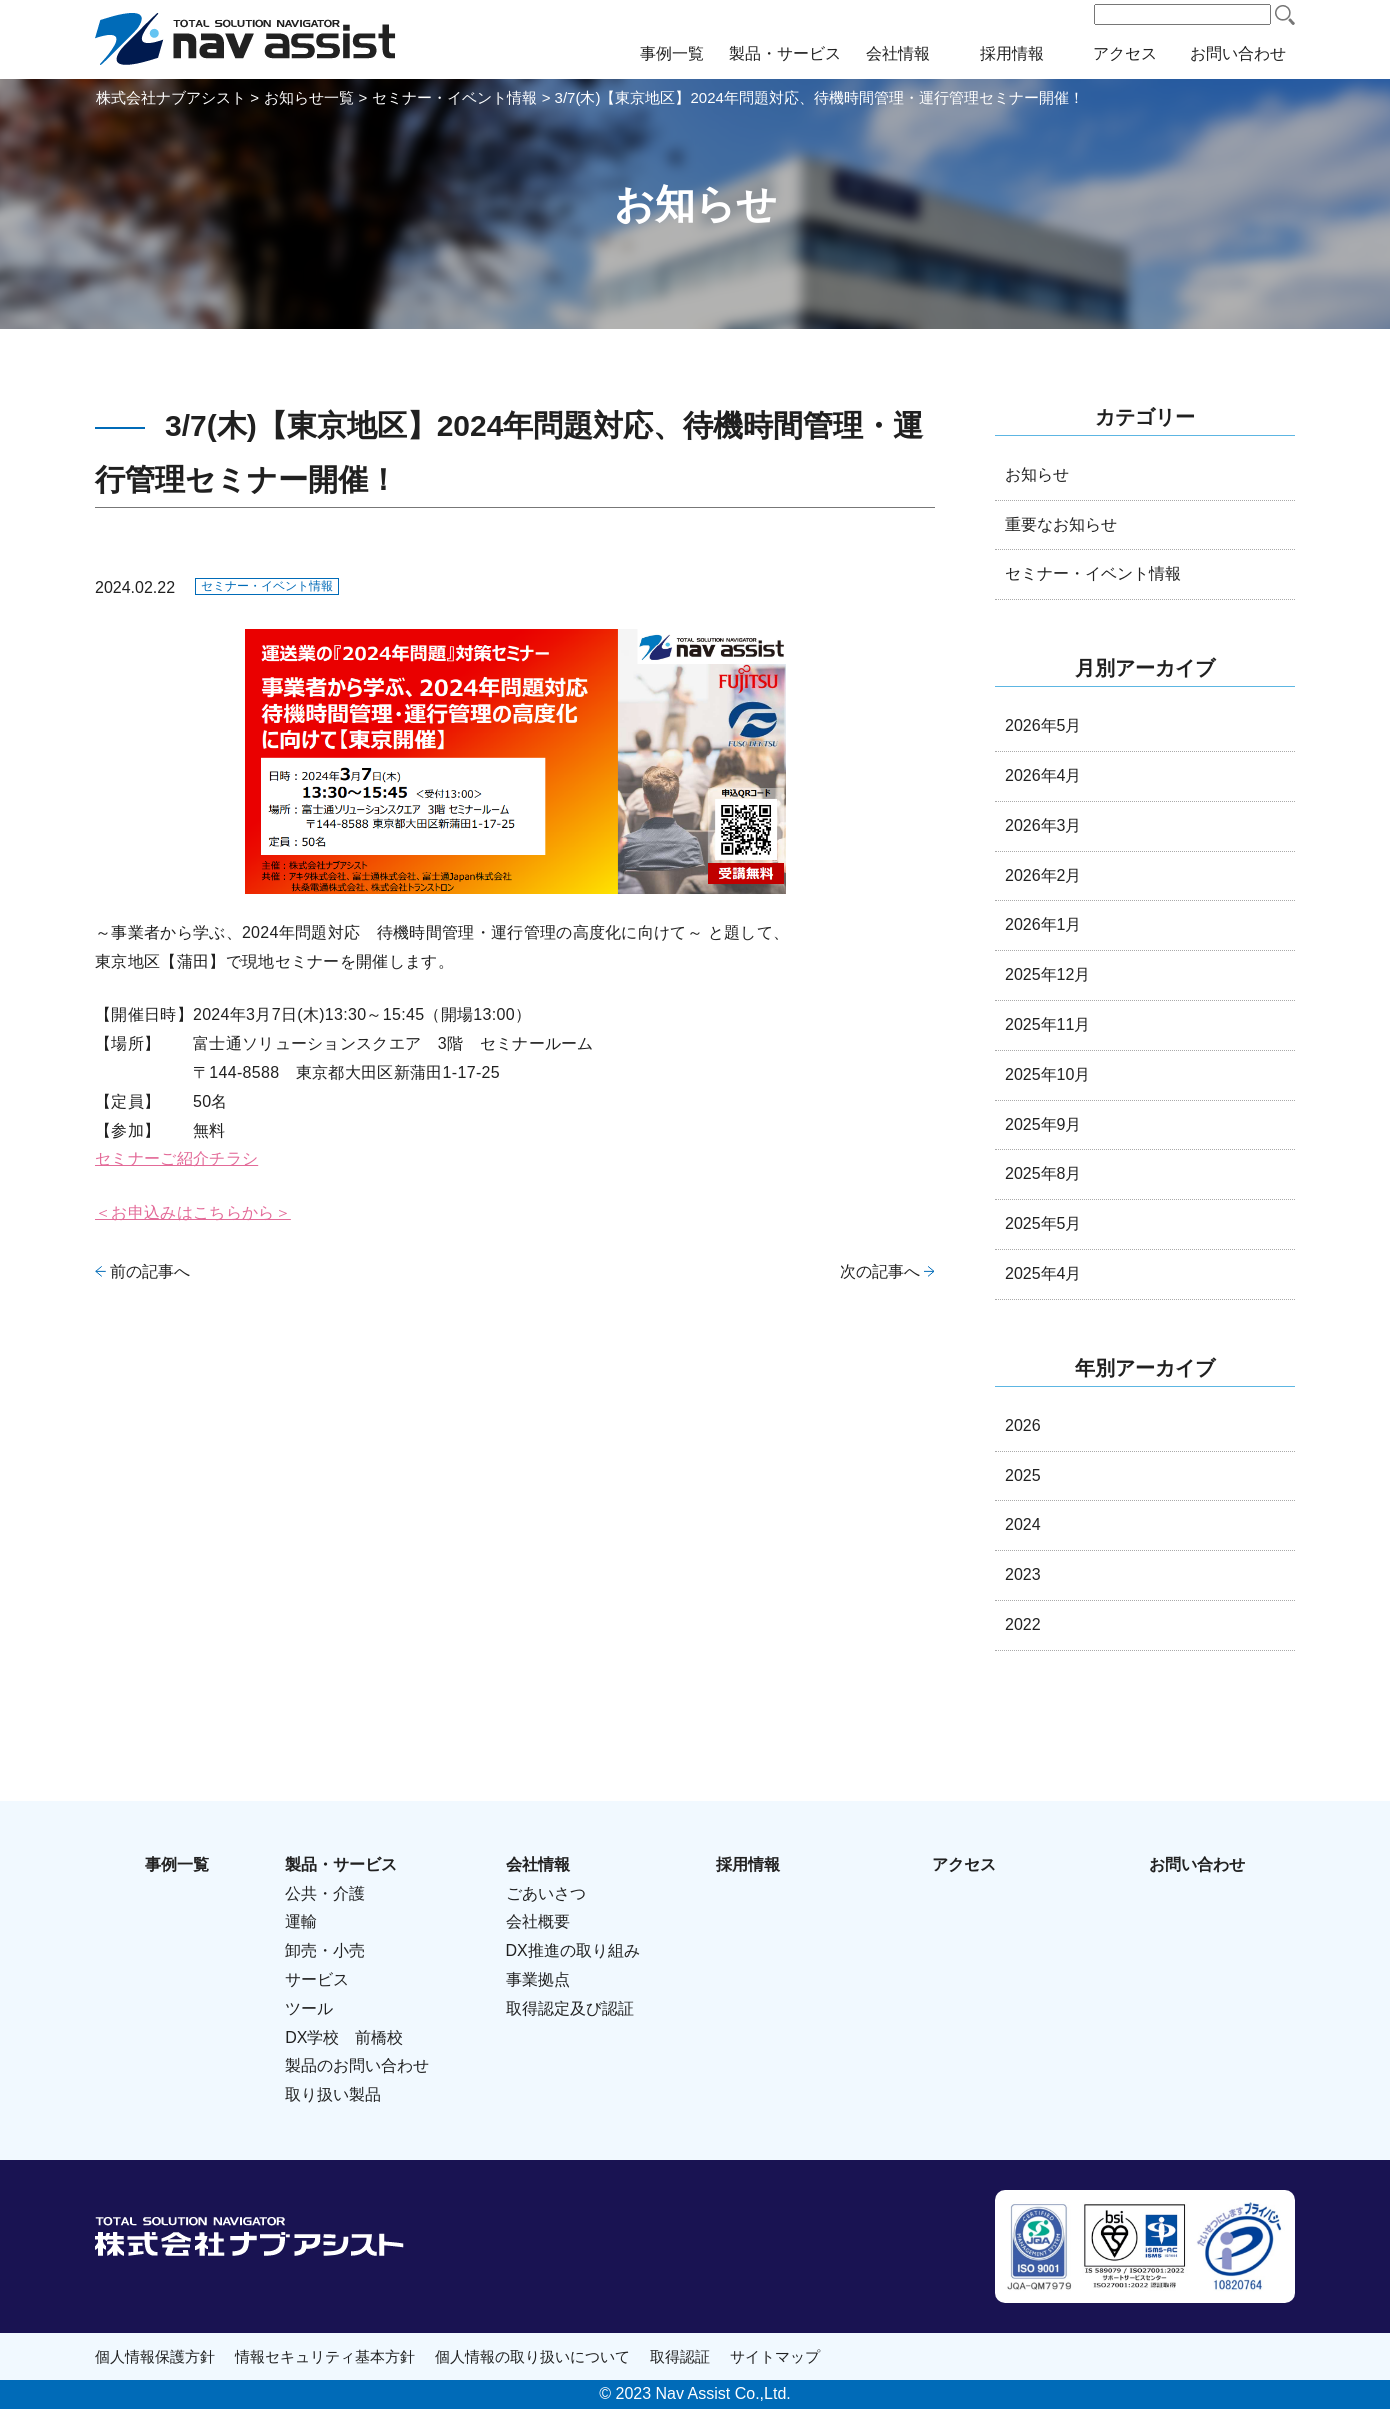 This screenshot has height=2409, width=1390. I want to click on DX推進の取り組み, so click(573, 1950).